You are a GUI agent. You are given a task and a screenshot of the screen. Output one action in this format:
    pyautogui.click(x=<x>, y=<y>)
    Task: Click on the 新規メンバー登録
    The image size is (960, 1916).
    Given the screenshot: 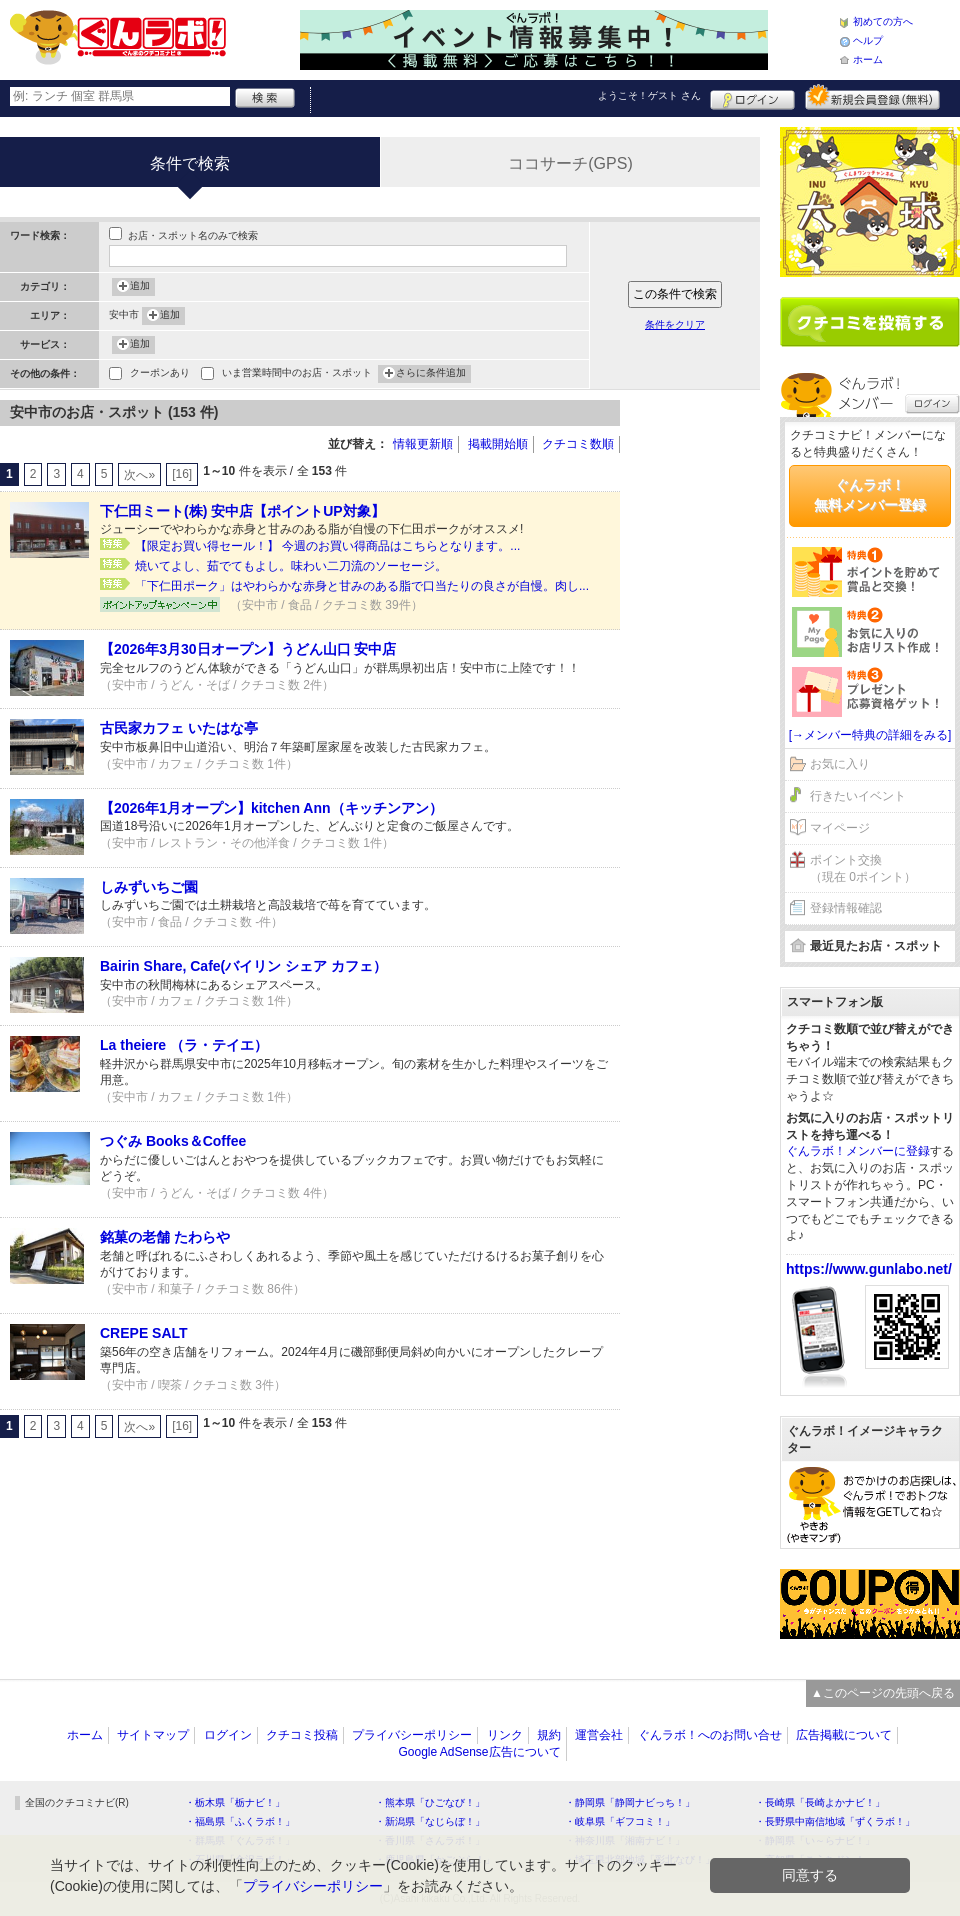 What is the action you would take?
    pyautogui.click(x=872, y=97)
    